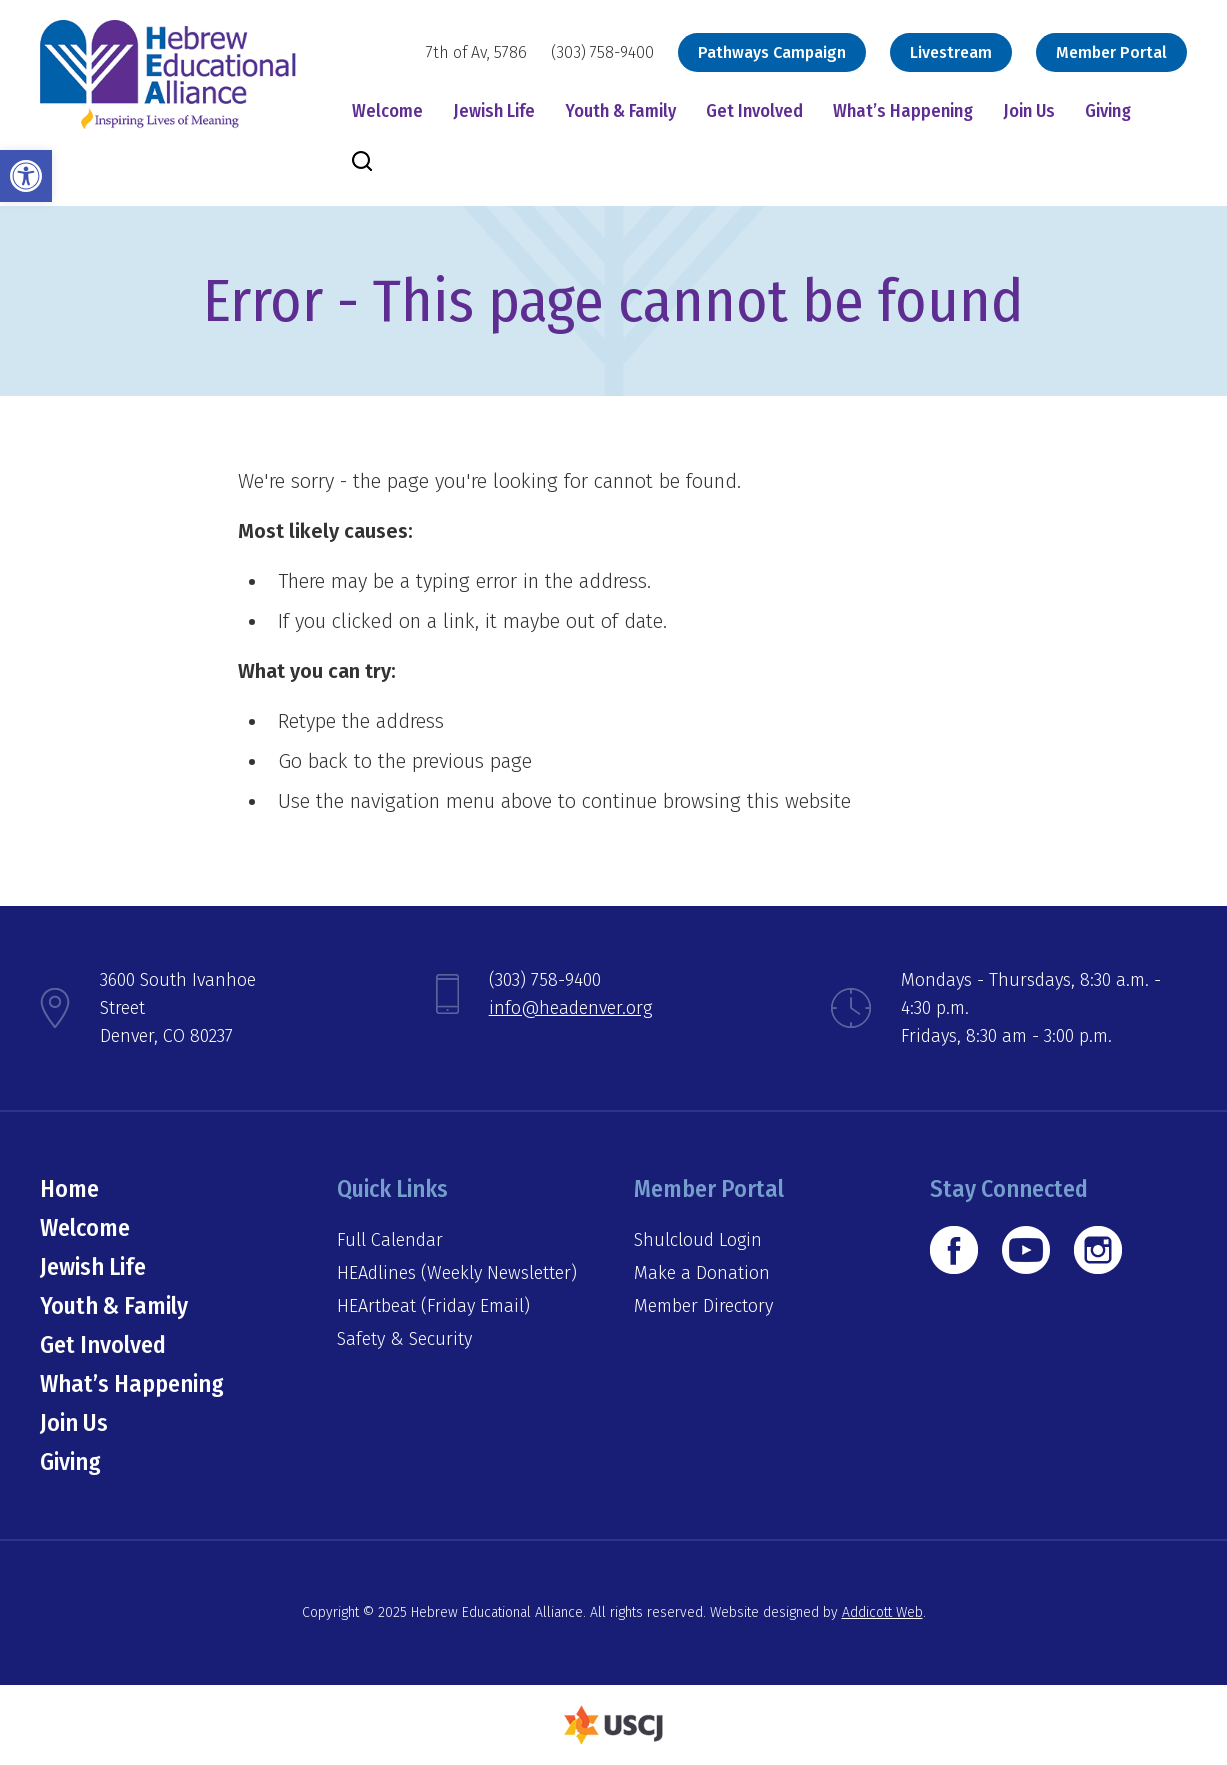 The image size is (1227, 1765). I want to click on Safety & Security, so click(404, 1339).